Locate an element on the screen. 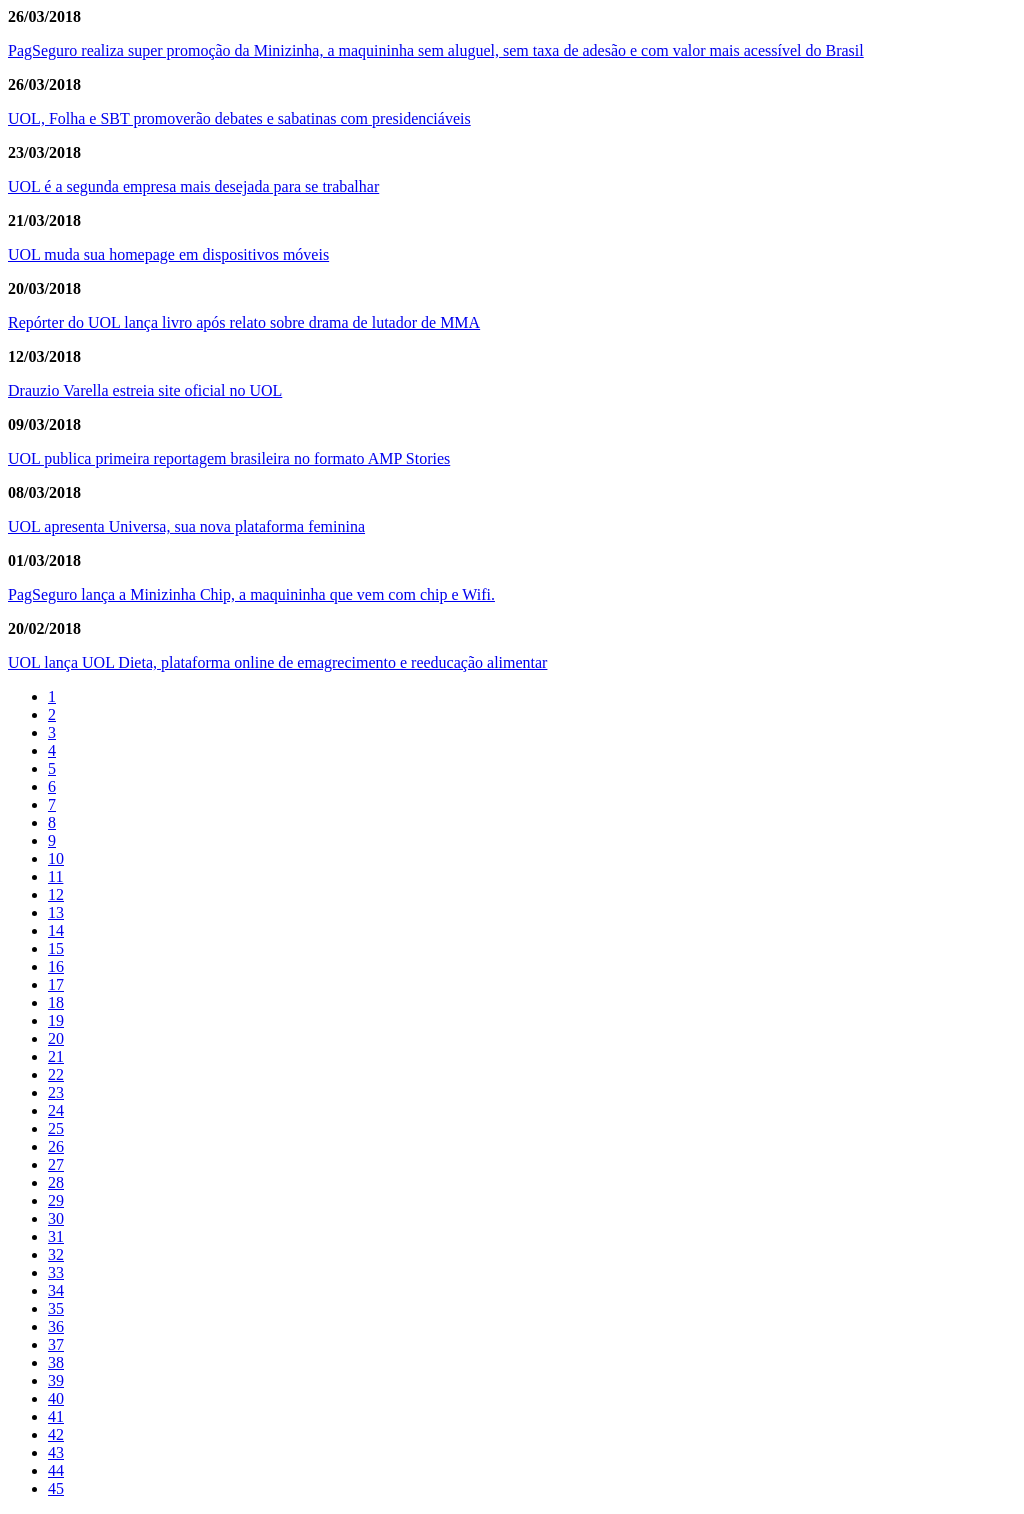  29 is located at coordinates (56, 1200).